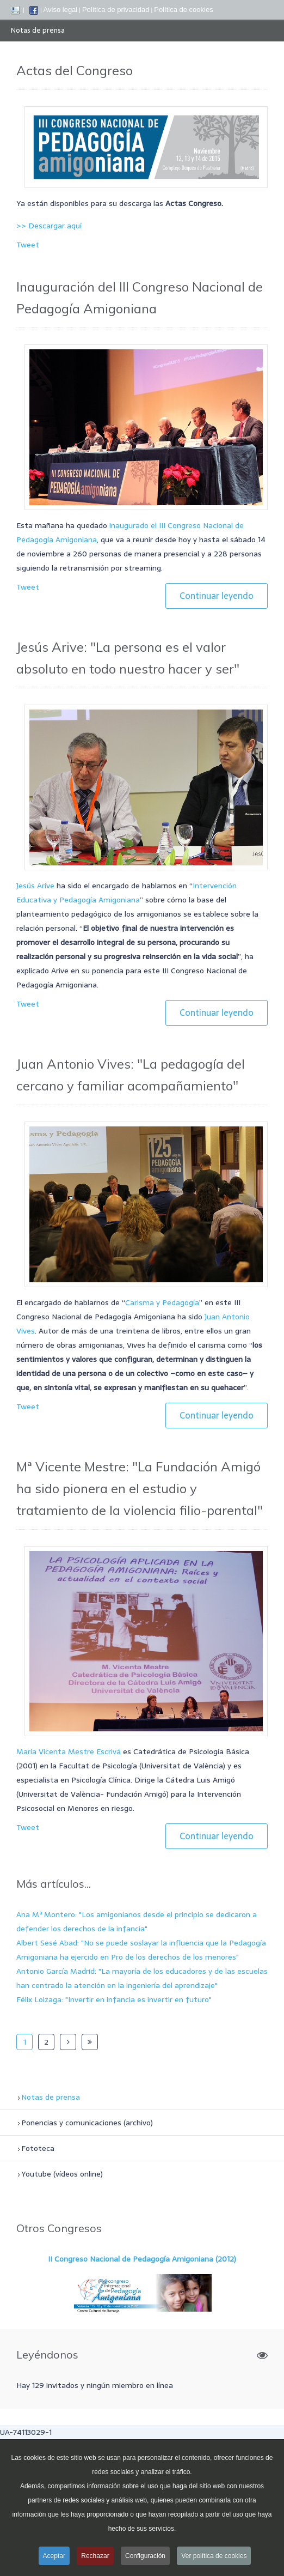 Image resolution: width=284 pixels, height=2576 pixels. I want to click on Carisma y Pedagogía, so click(162, 1302).